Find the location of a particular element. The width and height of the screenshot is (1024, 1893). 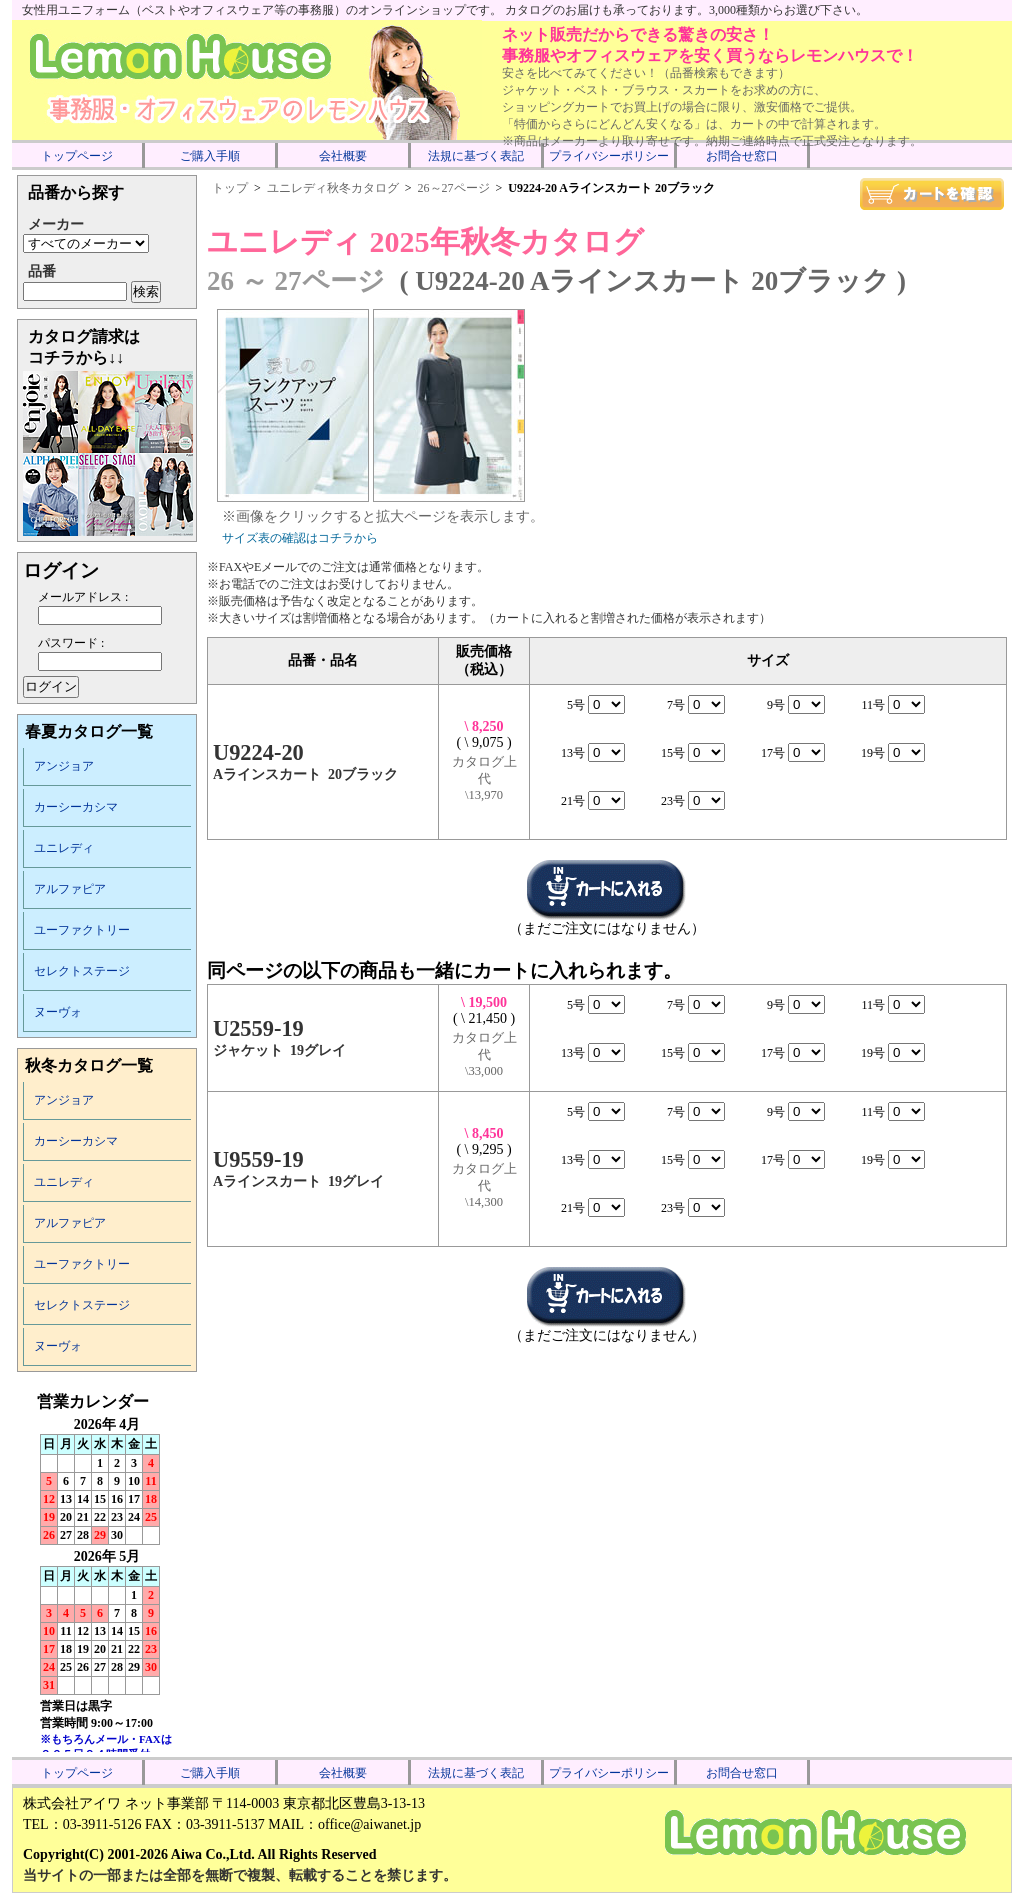

ユニレディ秋冬カタログ is located at coordinates (333, 188).